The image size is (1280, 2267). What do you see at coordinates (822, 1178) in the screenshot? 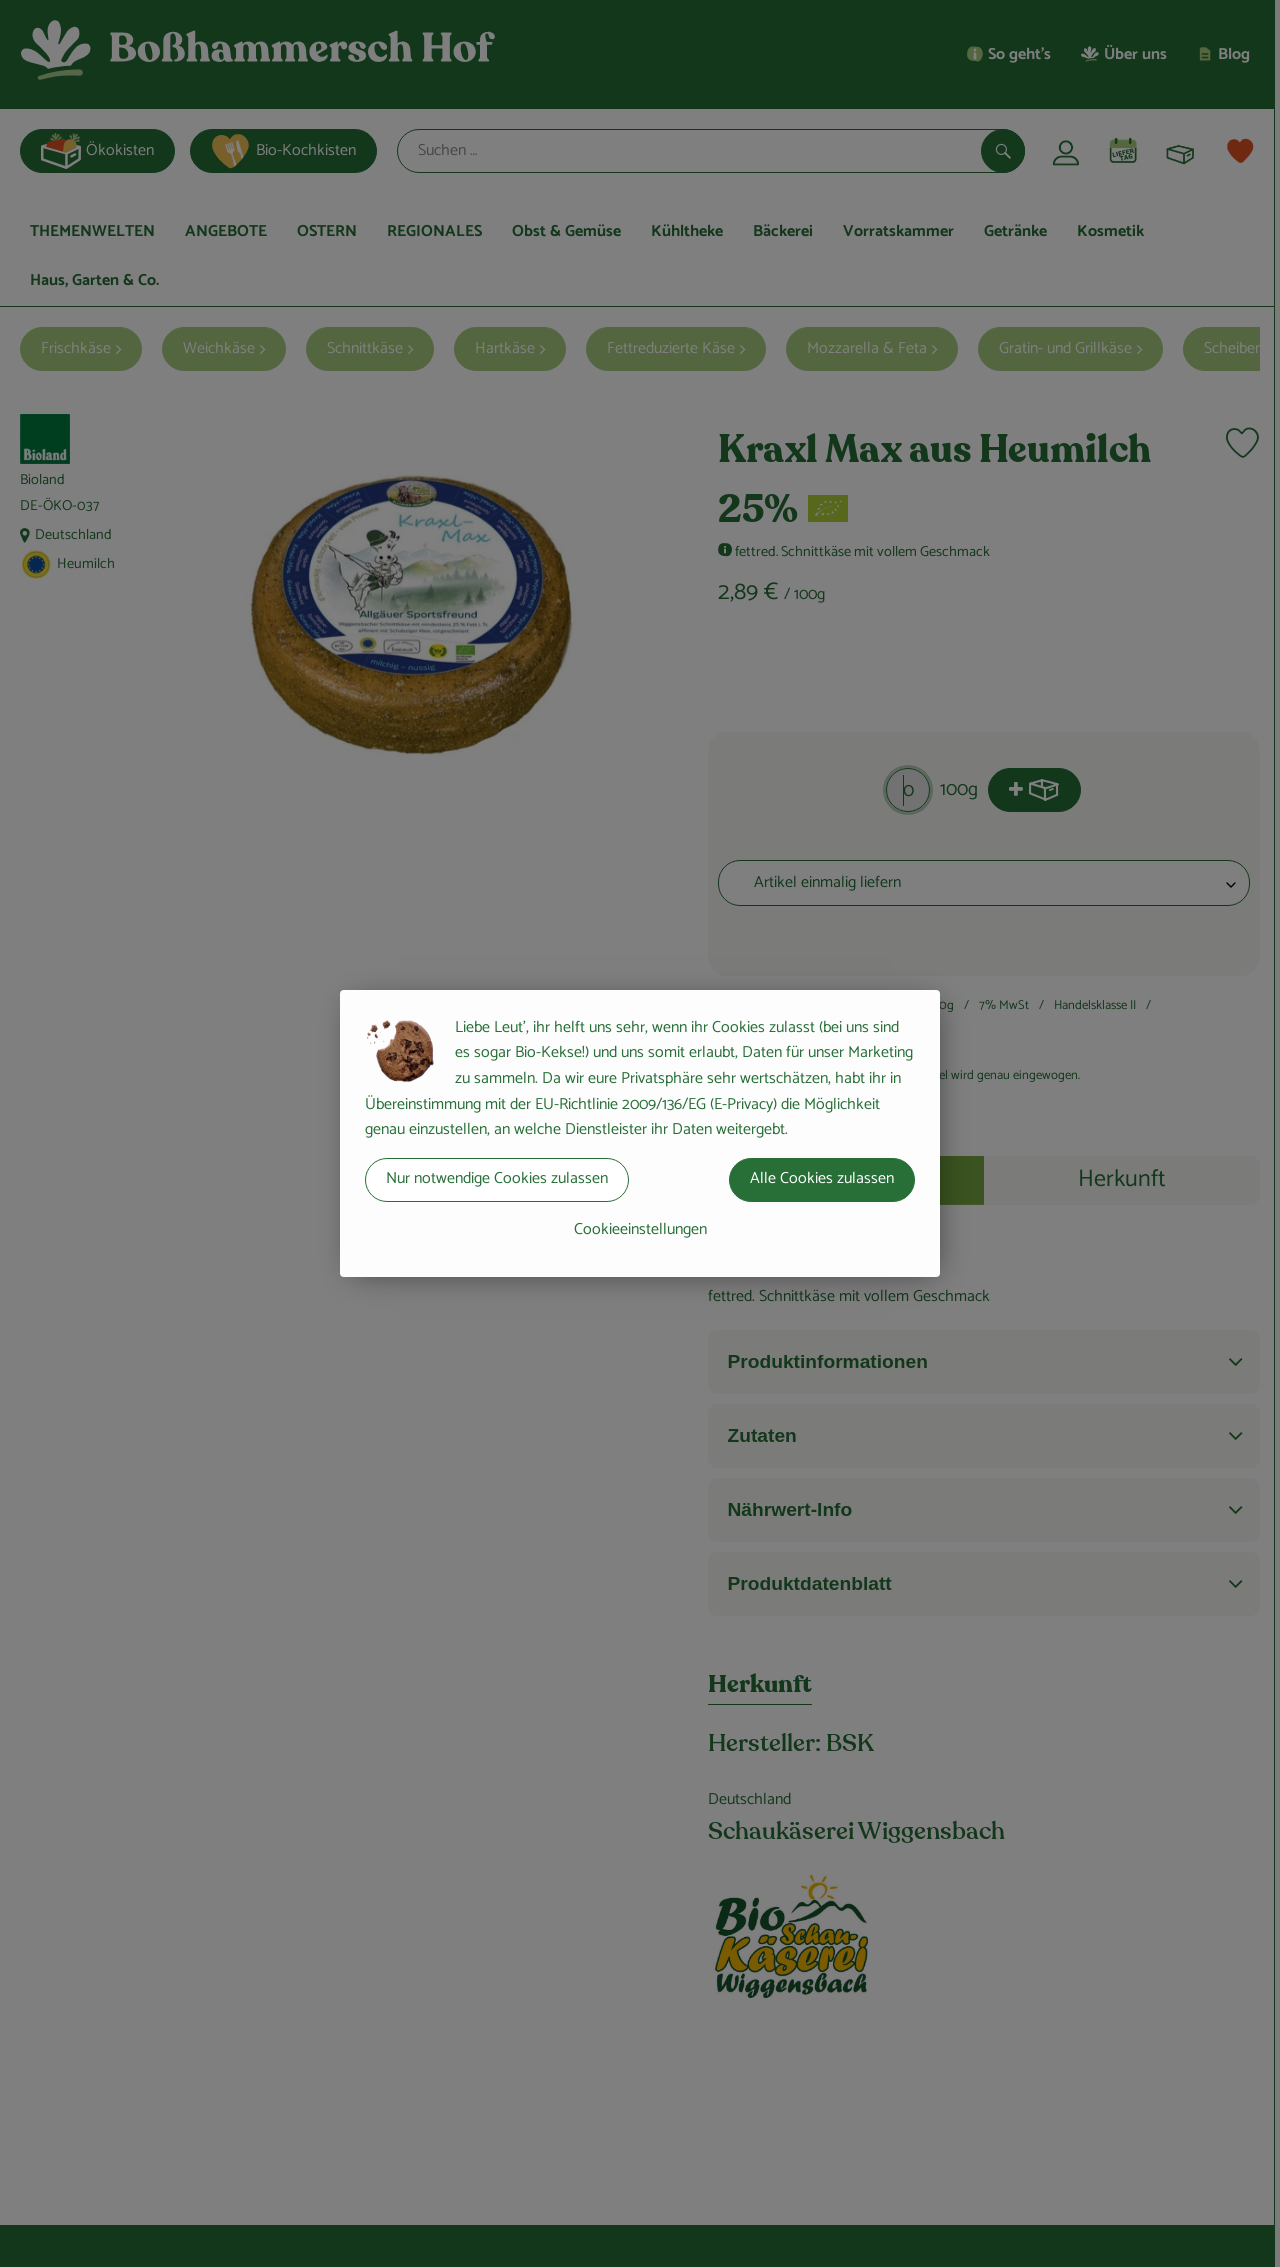
I see `Alle Cookies zulassen` at bounding box center [822, 1178].